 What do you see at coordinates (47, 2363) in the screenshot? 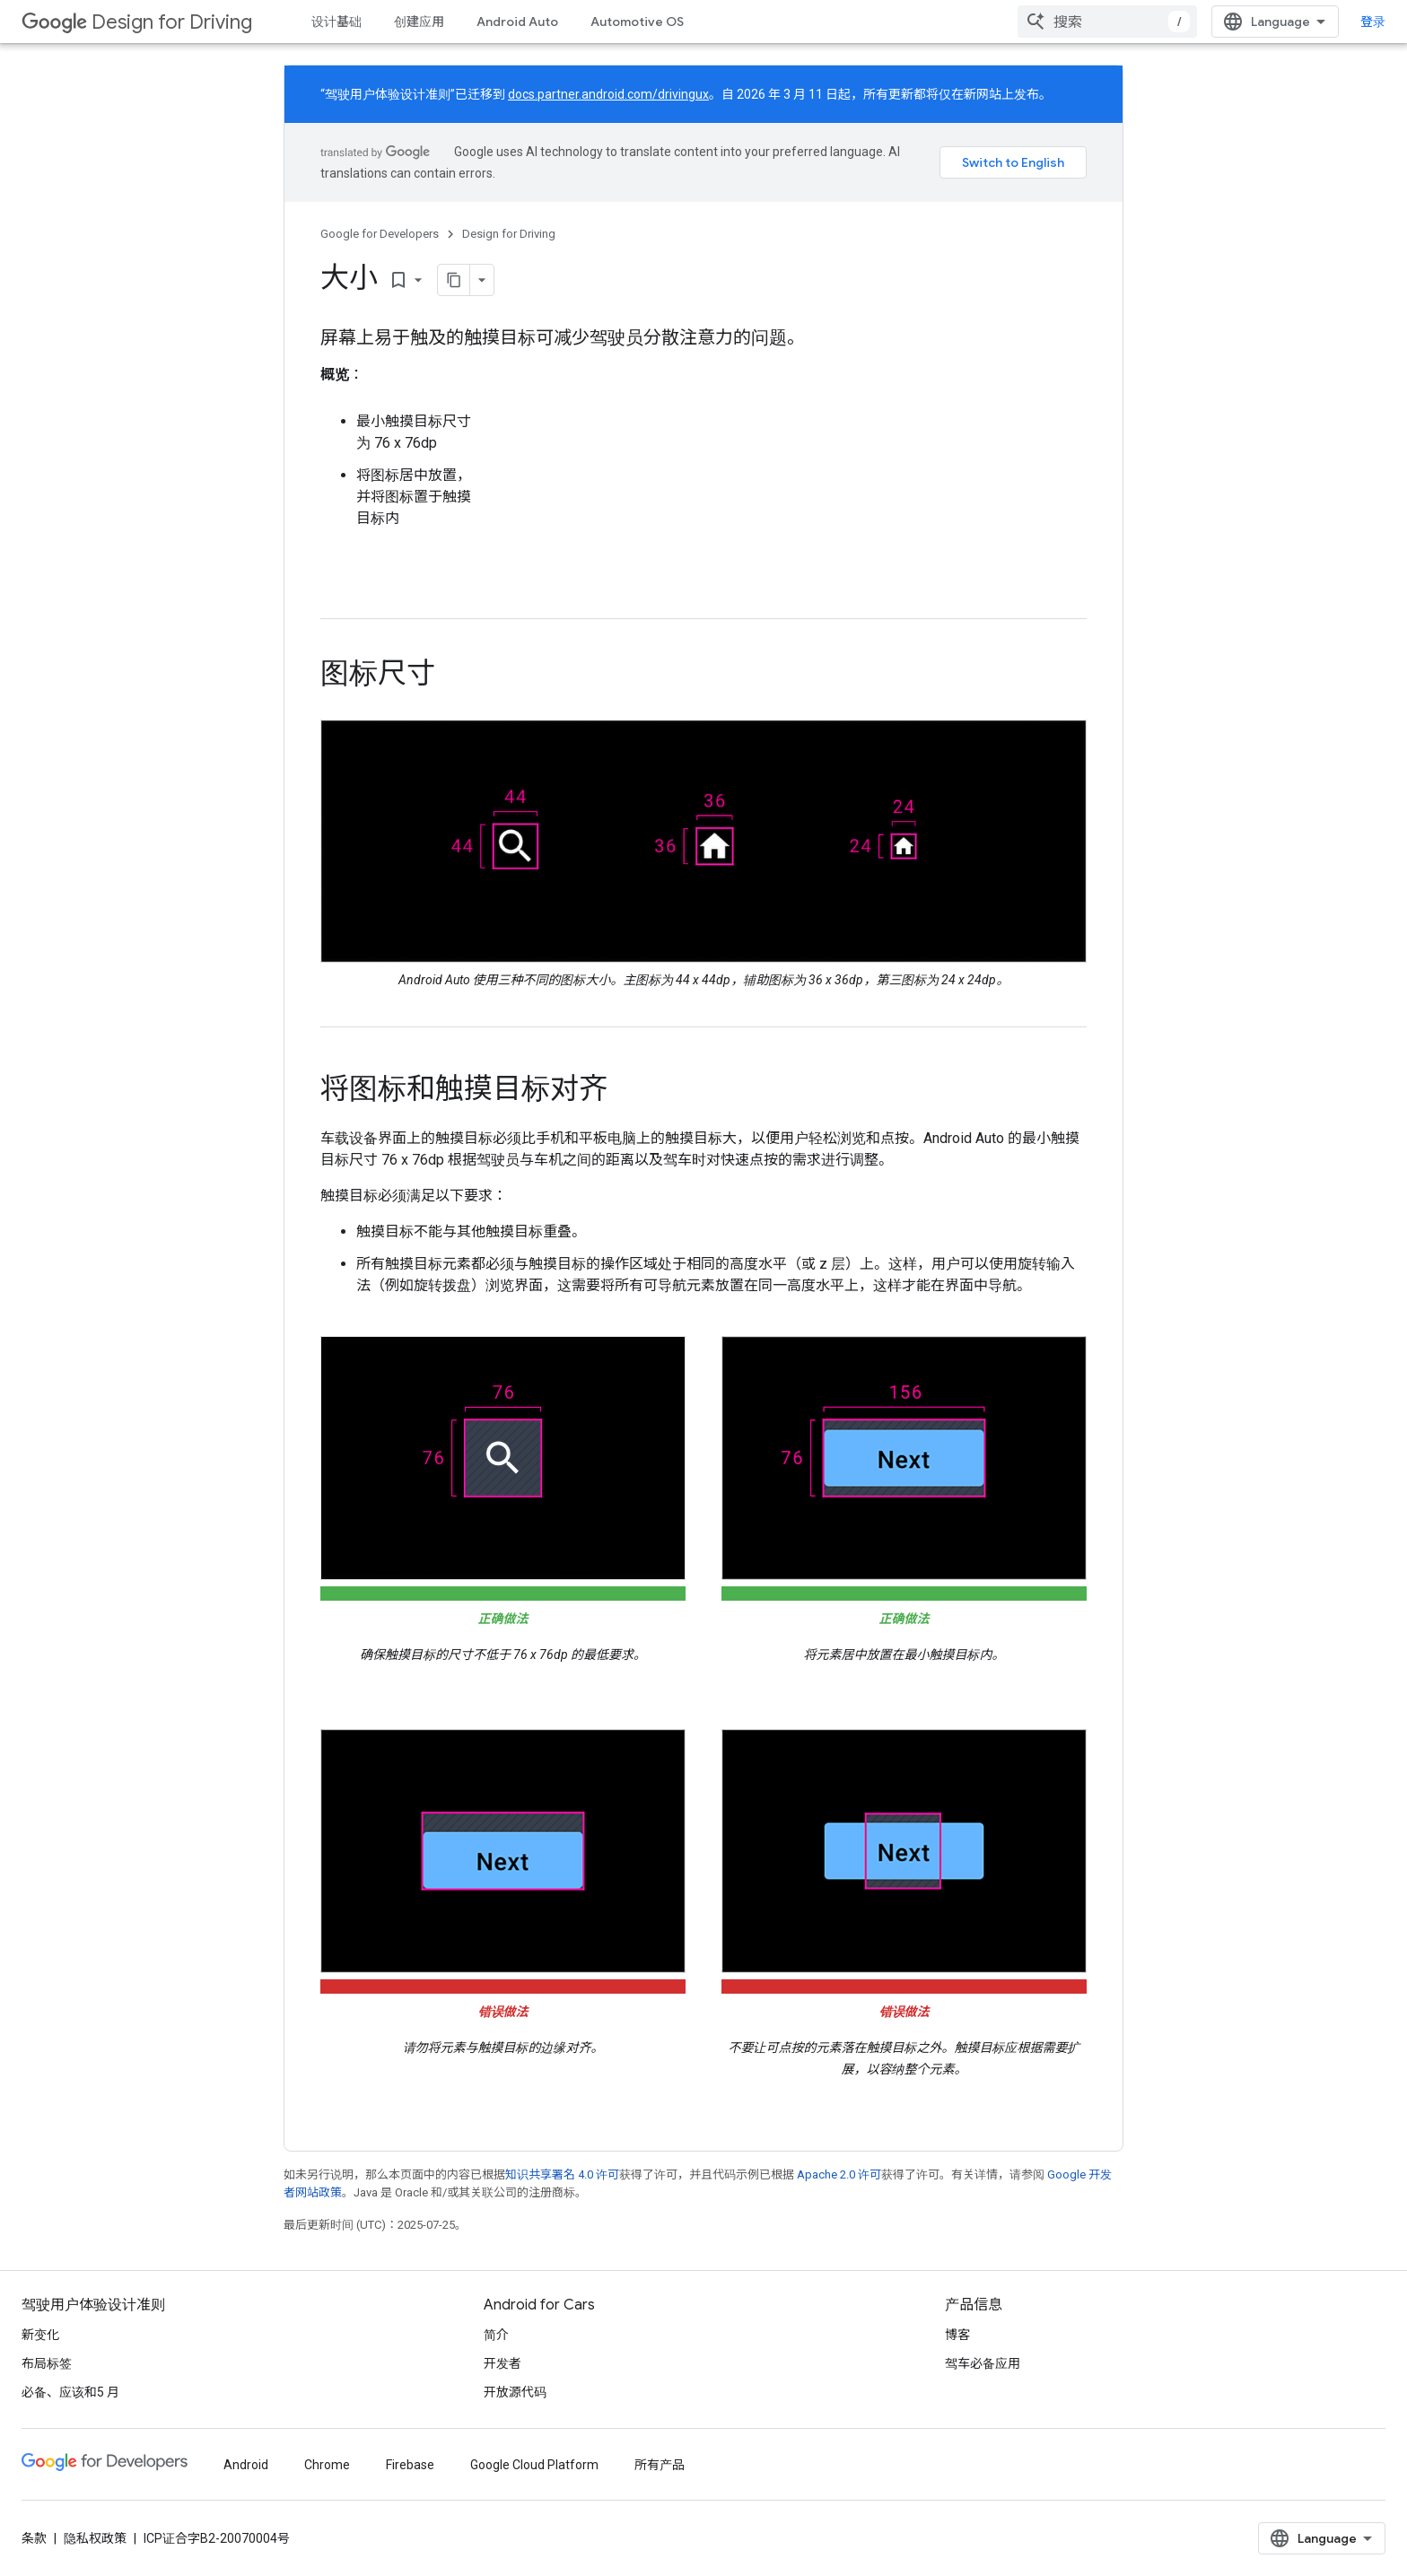
I see `布局标签` at bounding box center [47, 2363].